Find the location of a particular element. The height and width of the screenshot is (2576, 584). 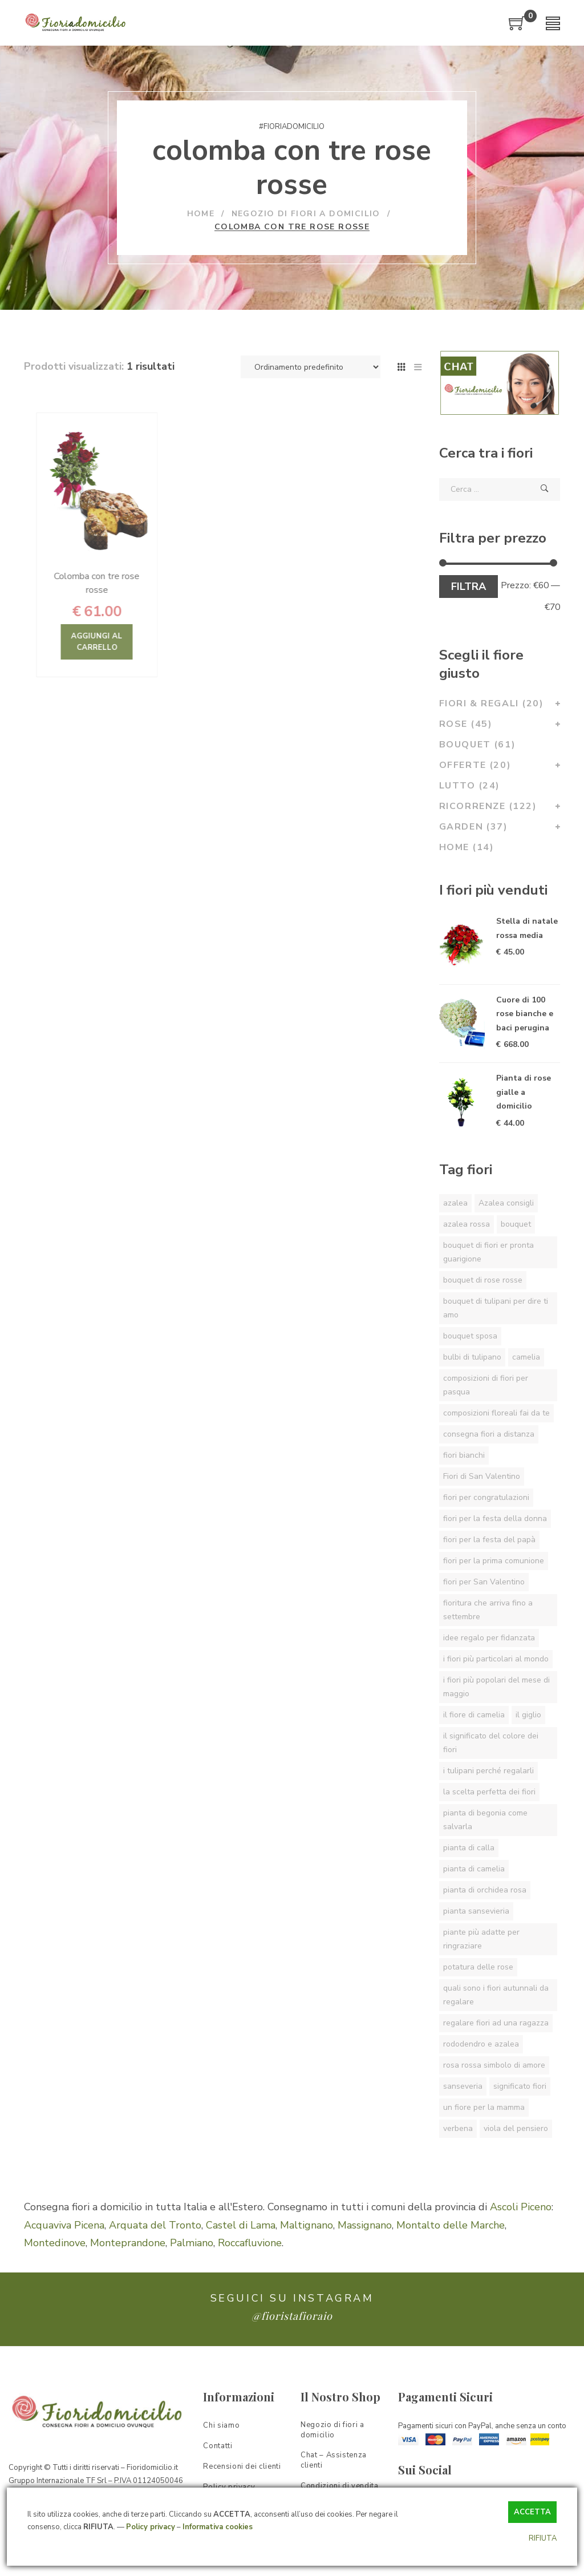

la scelta perfetta dei fiori [la scelta perfetta dei fiori (1 elemento)] is located at coordinates (489, 1791).